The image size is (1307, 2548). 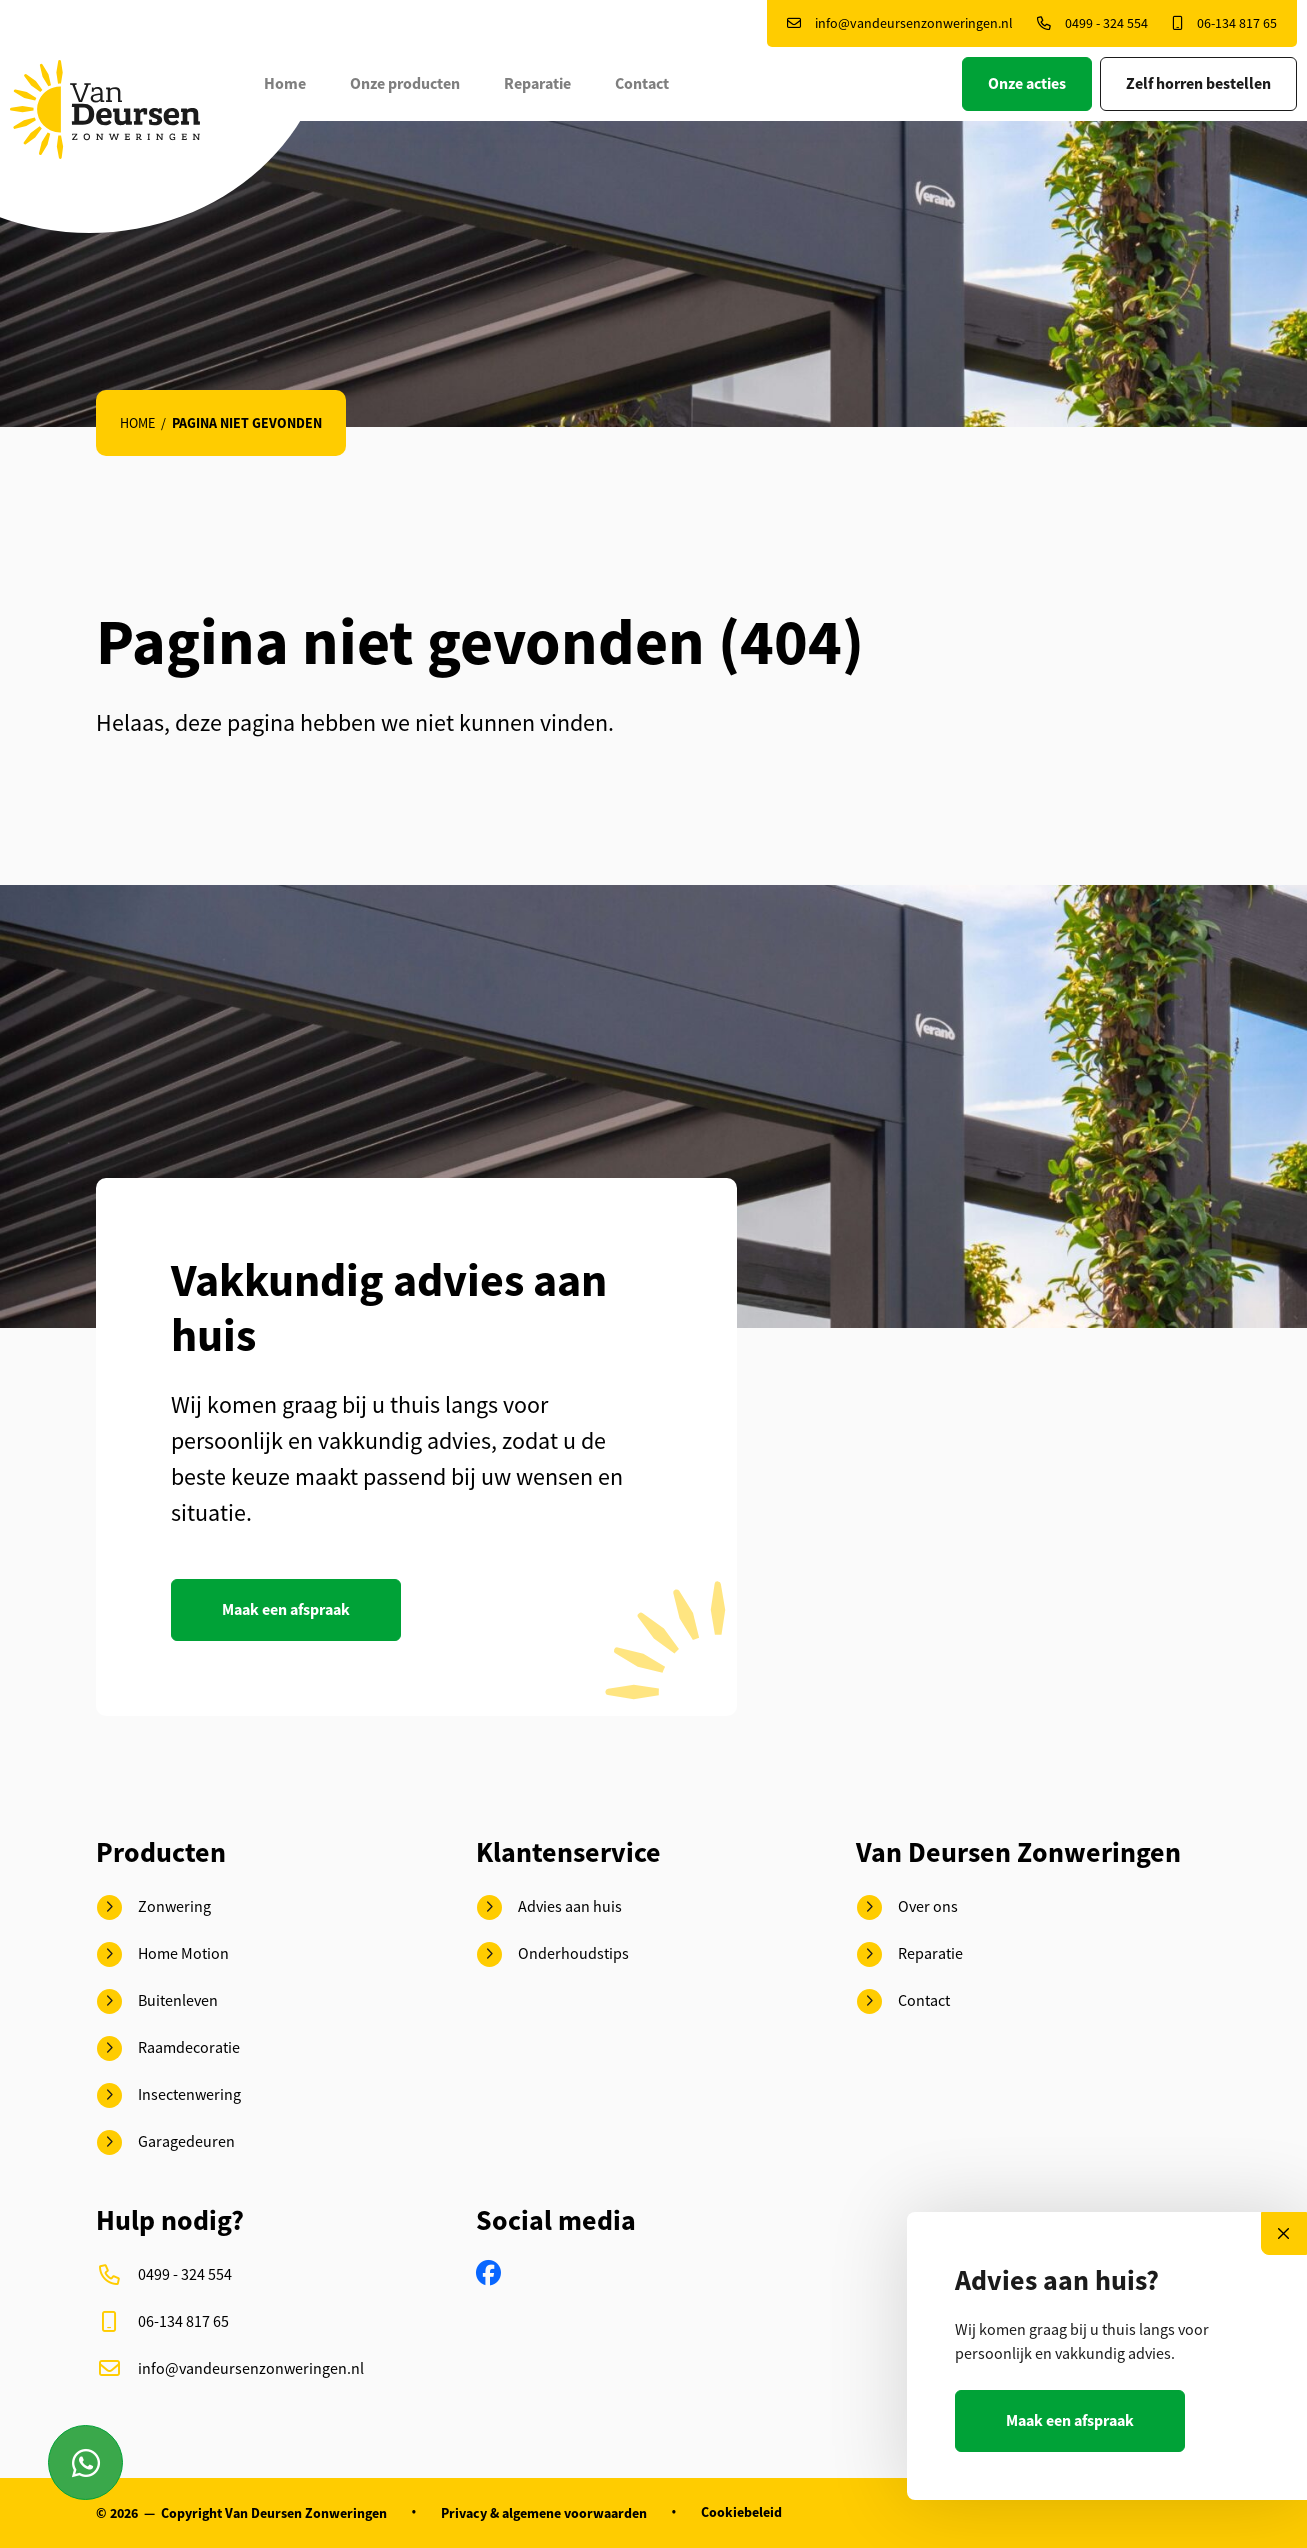 What do you see at coordinates (644, 83) in the screenshot?
I see `Contact` at bounding box center [644, 83].